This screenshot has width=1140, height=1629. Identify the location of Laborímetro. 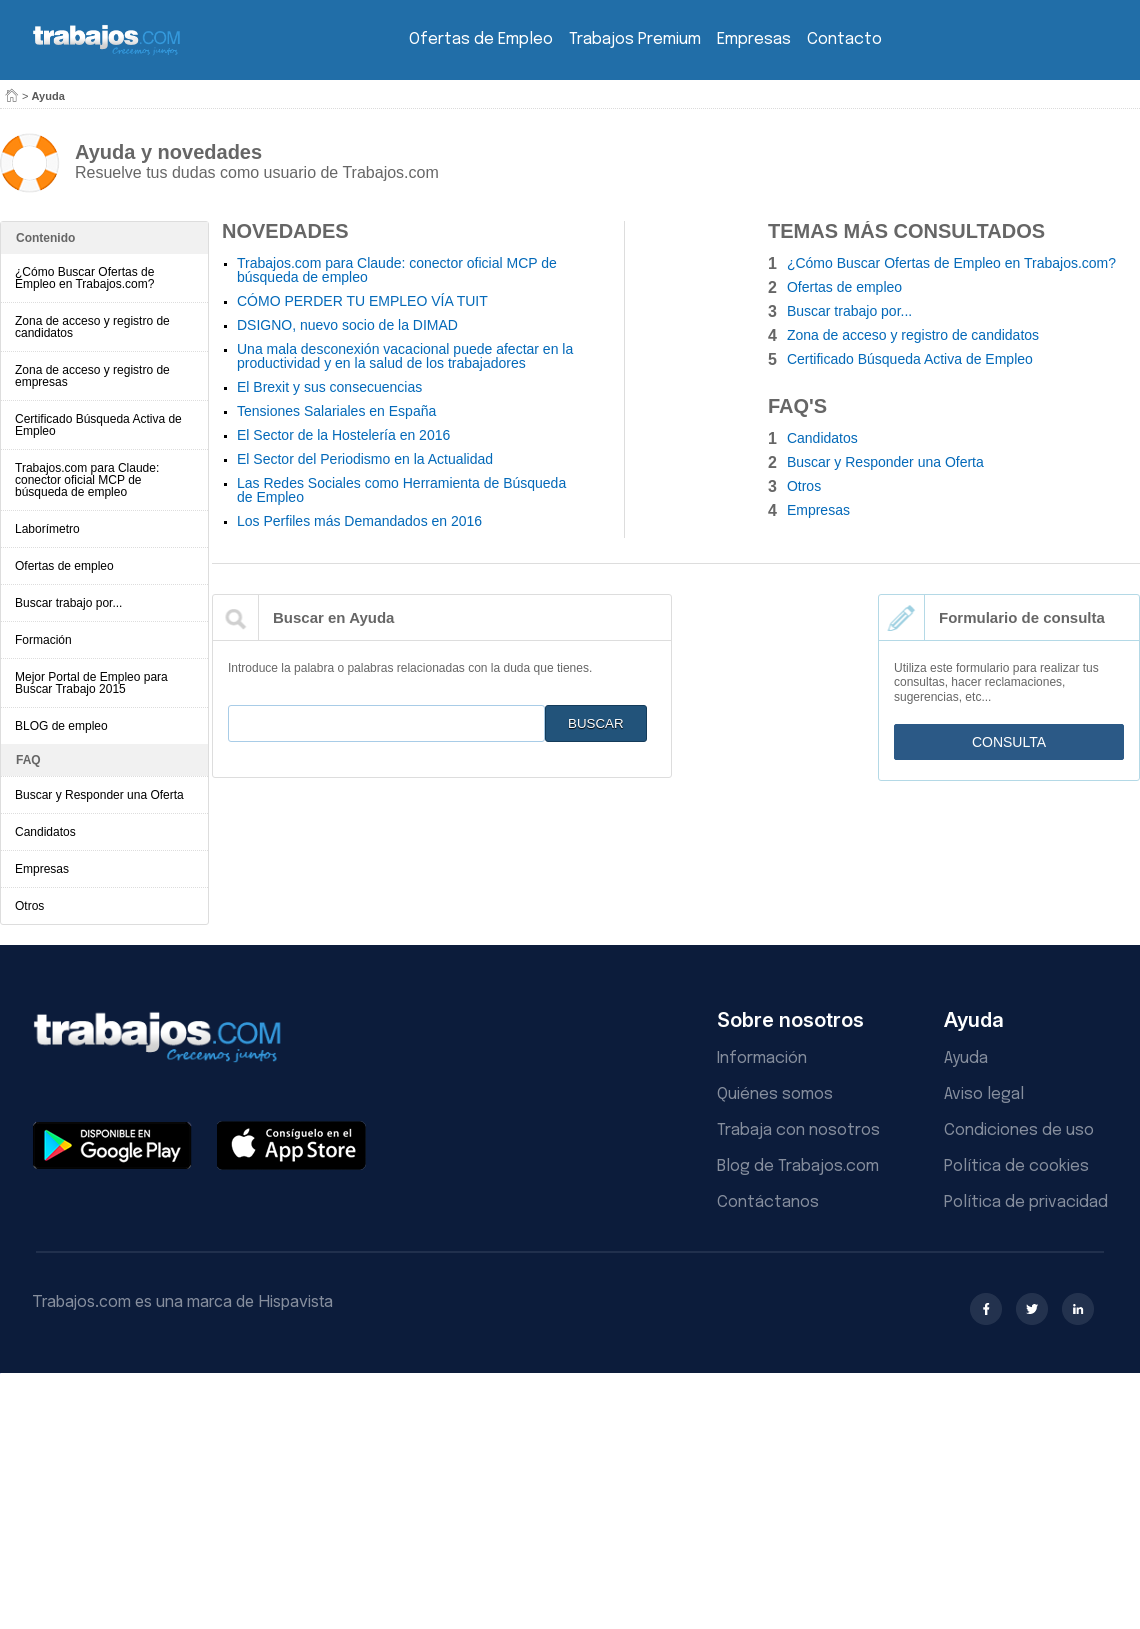
(47, 529).